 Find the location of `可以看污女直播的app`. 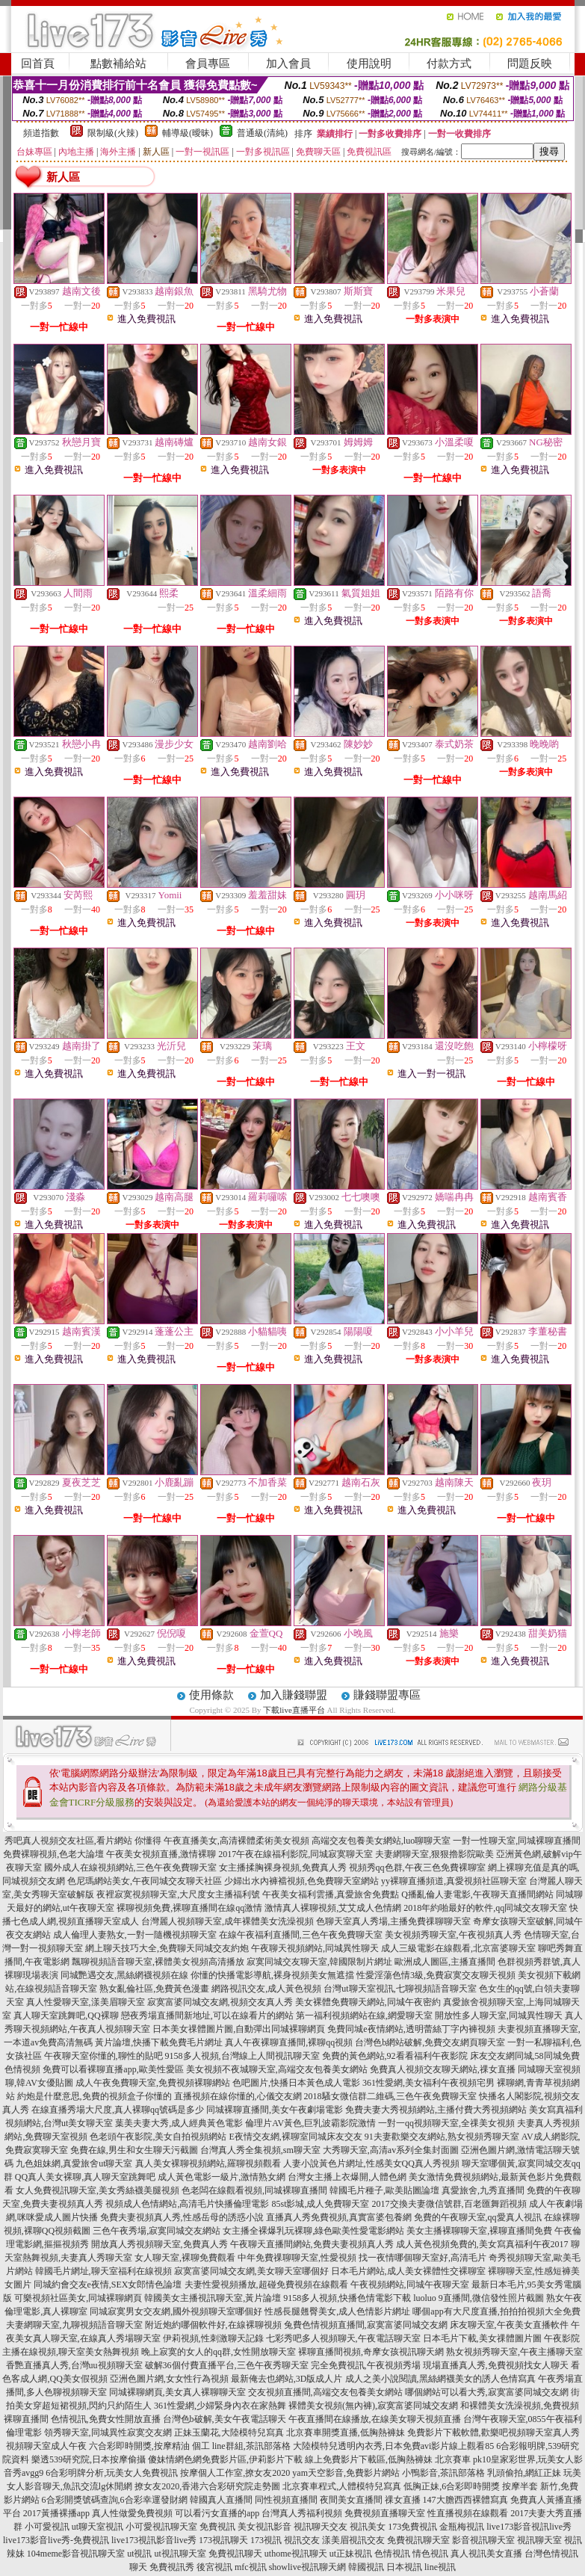

可以看污女直播的app is located at coordinates (217, 2513).